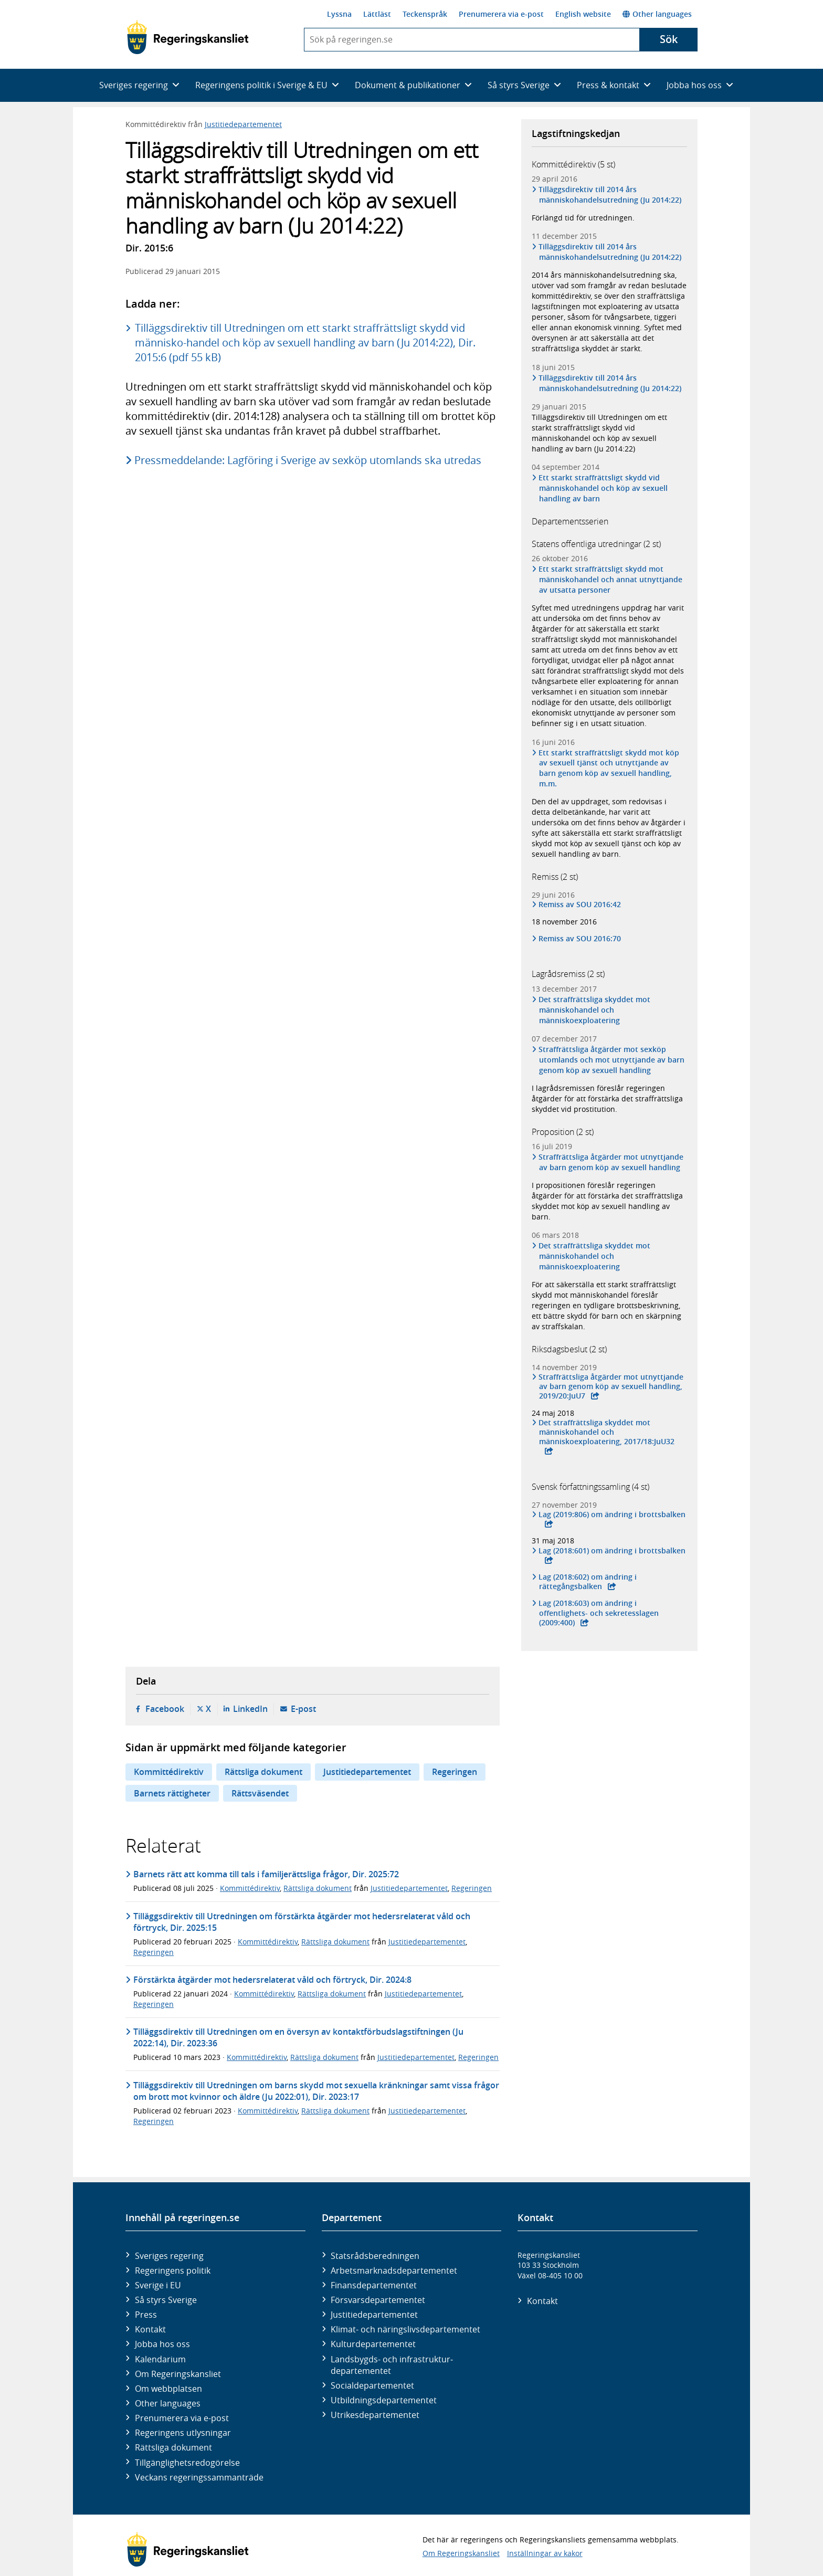  Describe the element at coordinates (384, 2400) in the screenshot. I see `Utbildnings­departementet` at that location.